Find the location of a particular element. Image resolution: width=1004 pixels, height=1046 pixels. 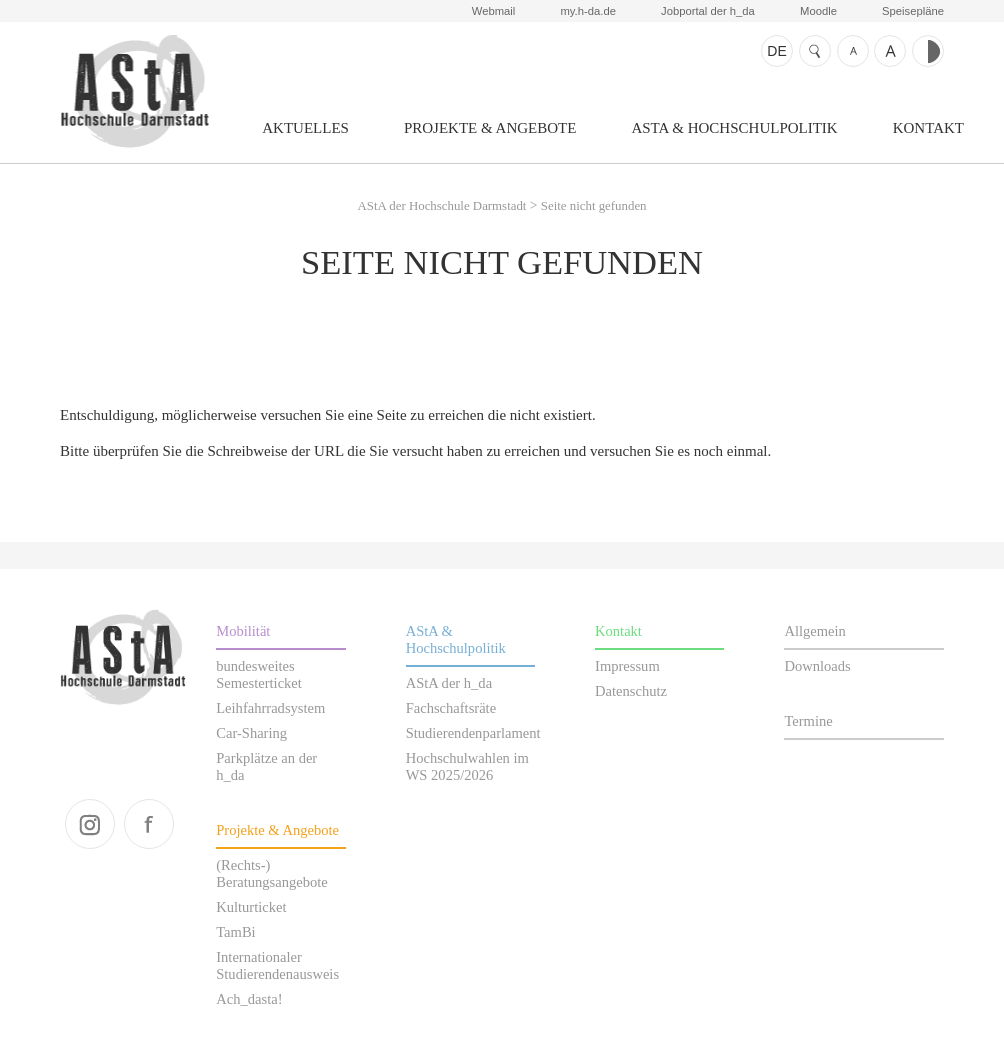

Aktuelles is located at coordinates (305, 128).